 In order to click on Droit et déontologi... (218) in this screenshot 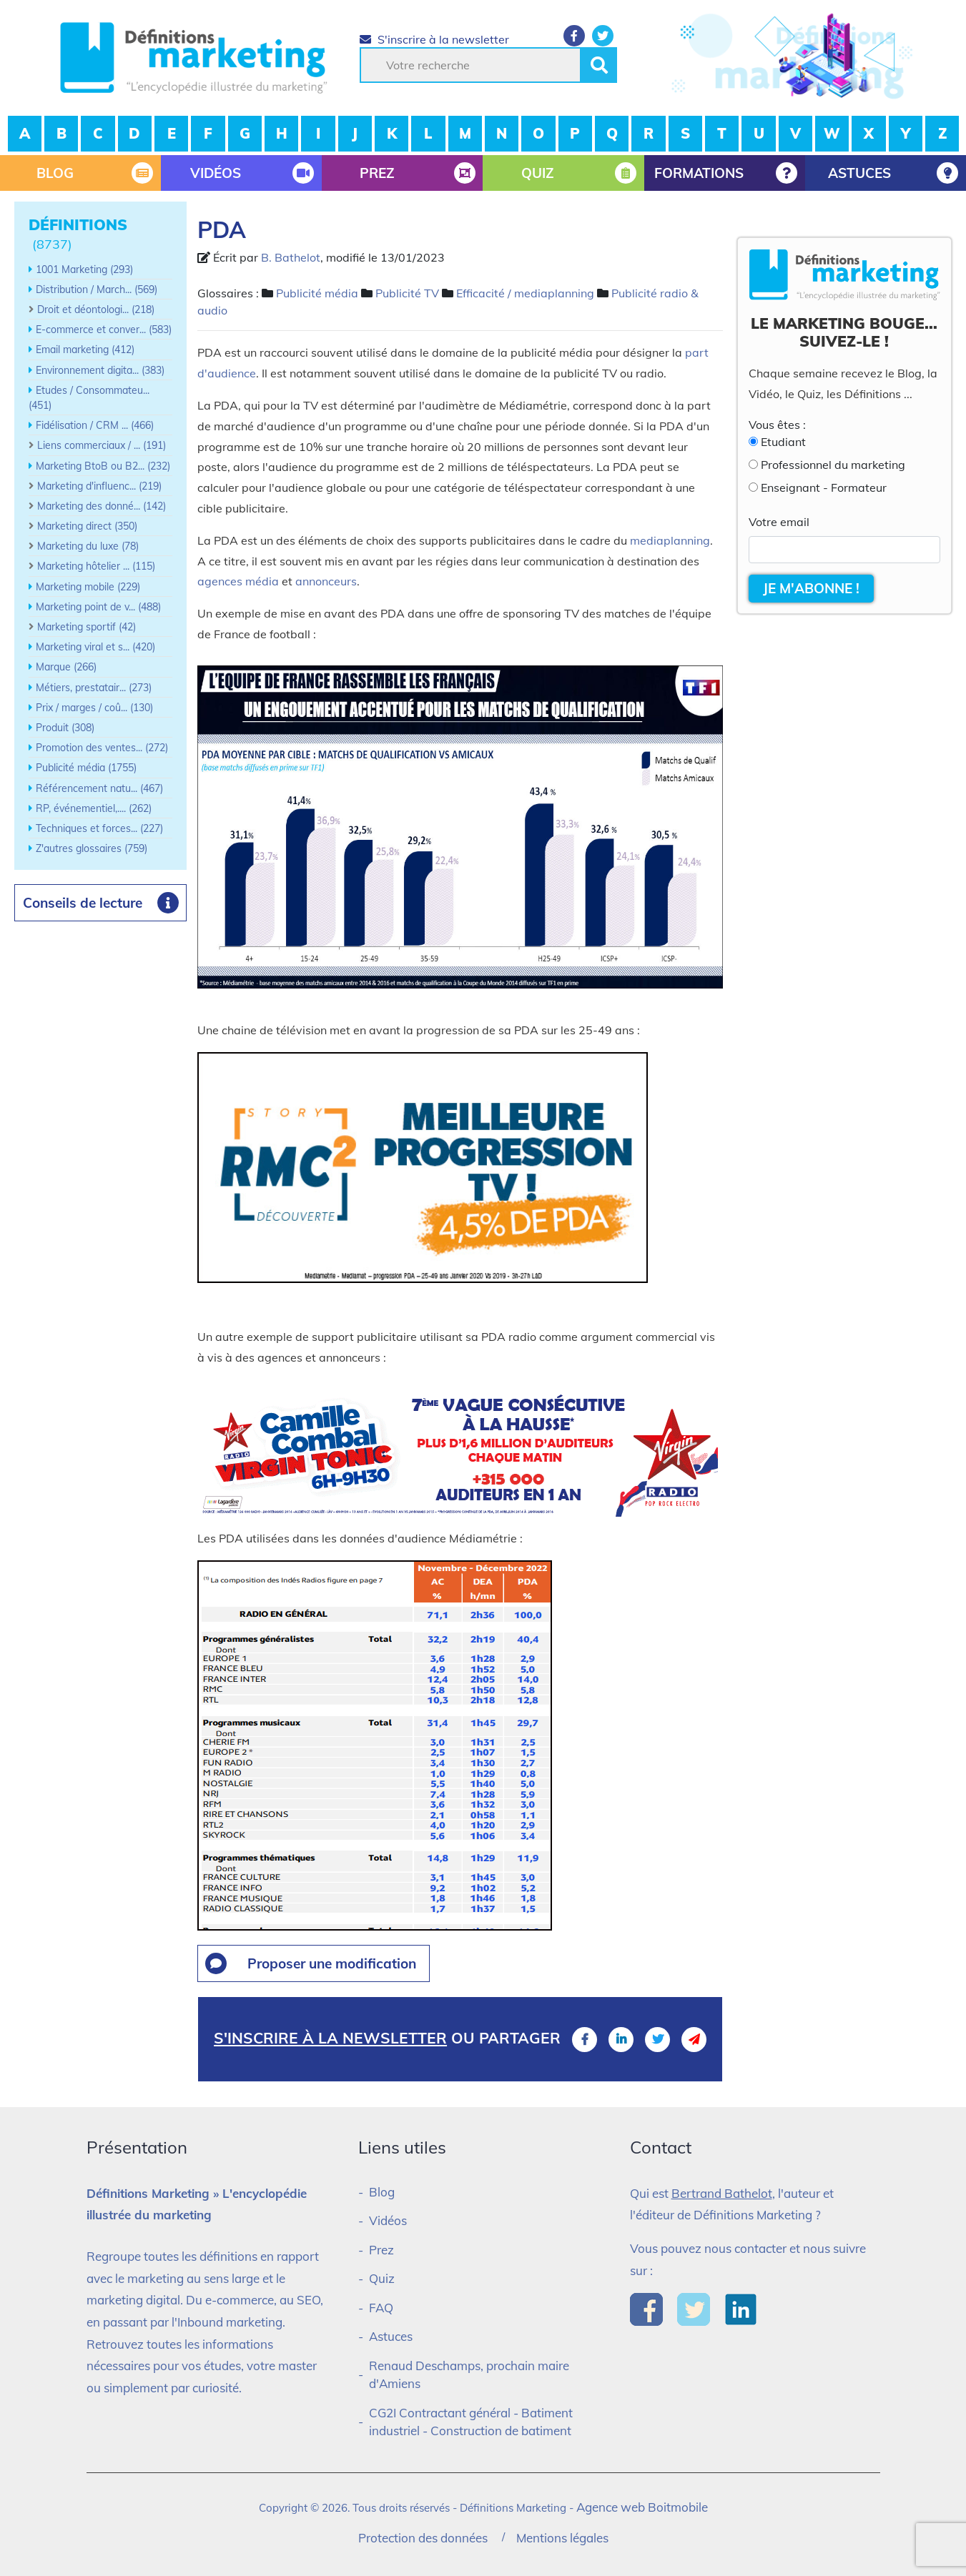, I will do `click(95, 309)`.